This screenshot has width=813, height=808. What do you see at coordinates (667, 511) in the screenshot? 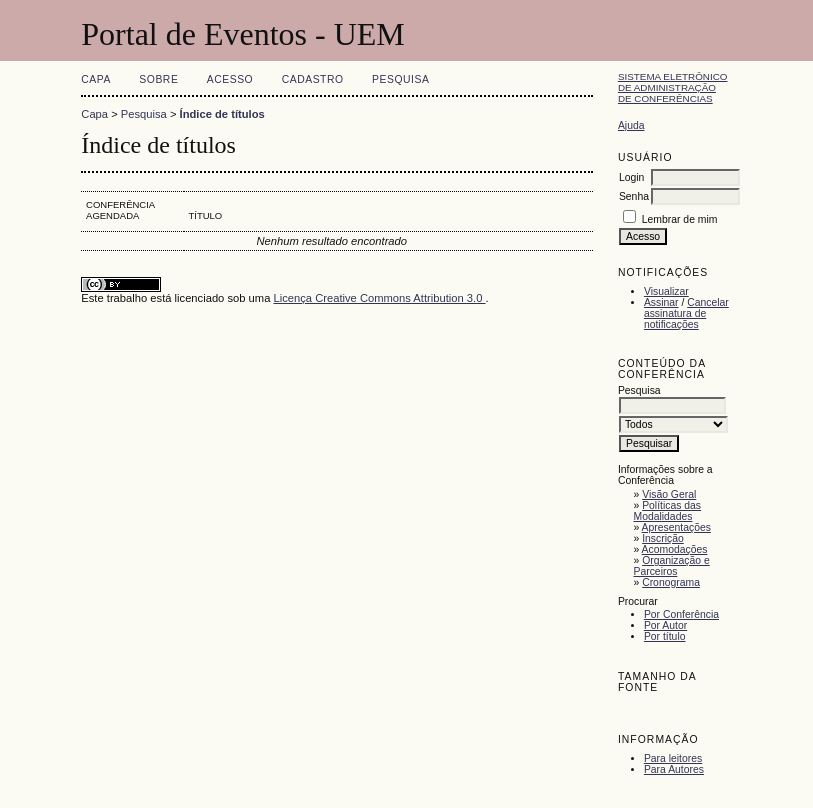
I see `Políticas das Modalidades` at bounding box center [667, 511].